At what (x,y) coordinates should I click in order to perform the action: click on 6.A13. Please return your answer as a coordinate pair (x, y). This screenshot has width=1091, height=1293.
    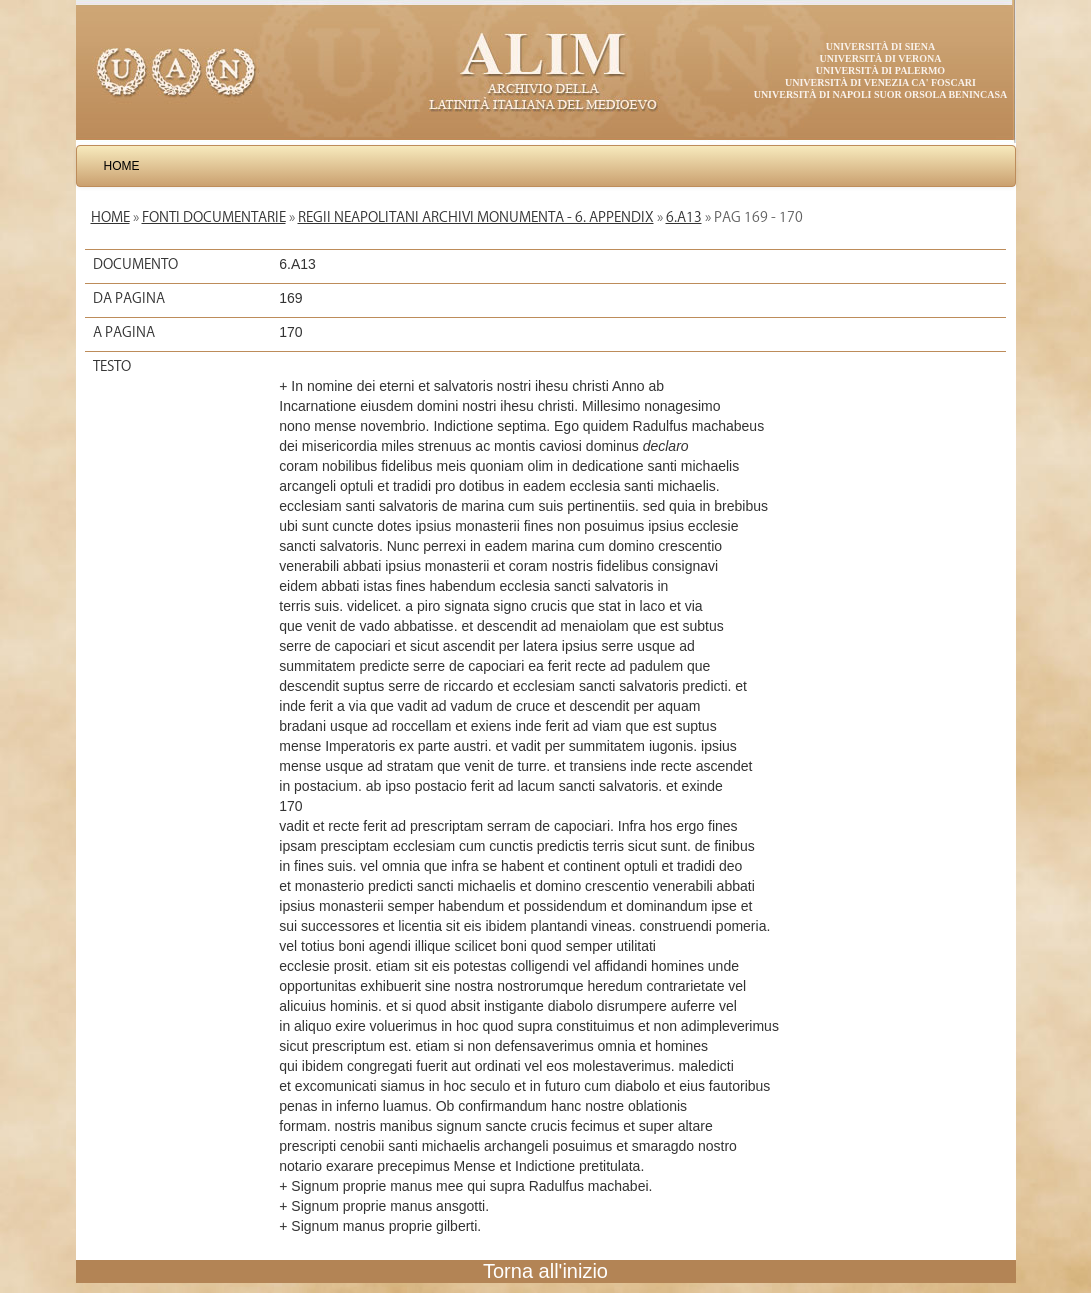
    Looking at the image, I should click on (684, 217).